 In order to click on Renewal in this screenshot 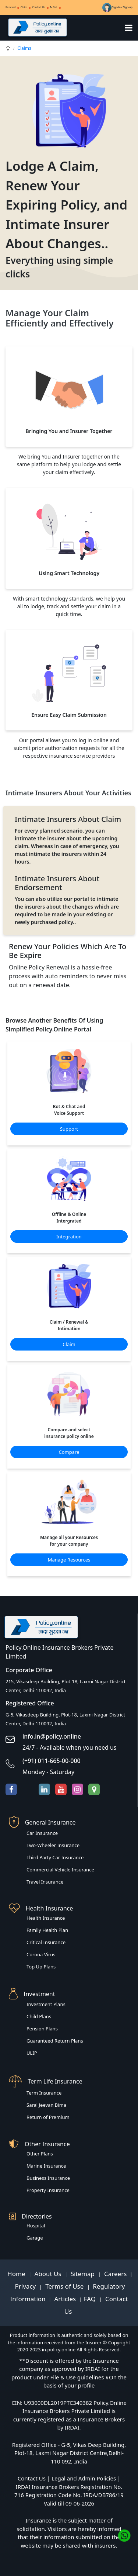, I will do `click(11, 7)`.